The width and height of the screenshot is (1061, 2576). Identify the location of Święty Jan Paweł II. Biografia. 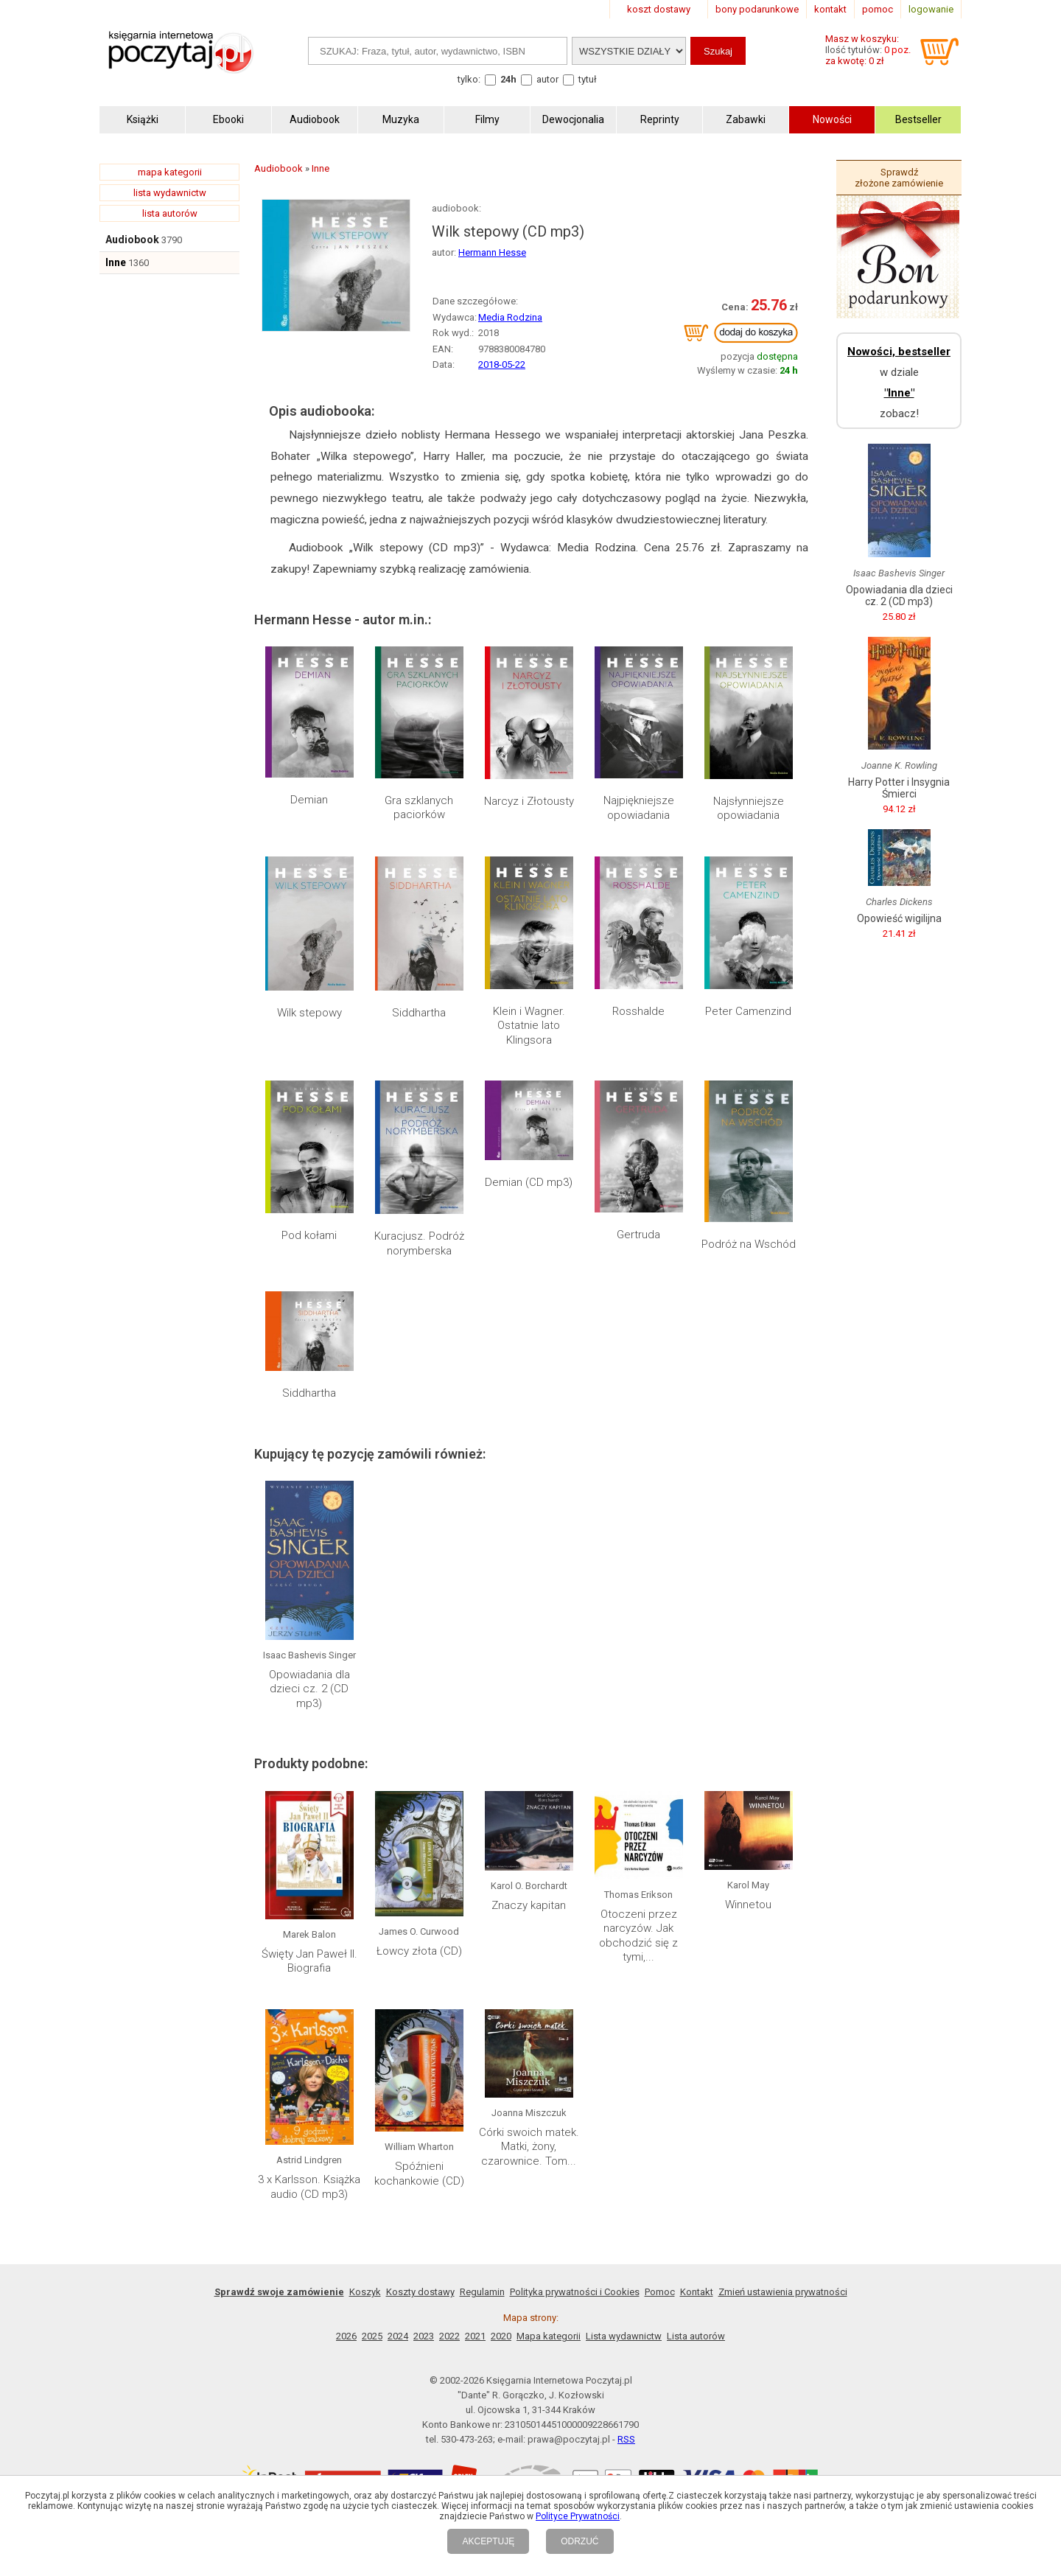
(309, 1961).